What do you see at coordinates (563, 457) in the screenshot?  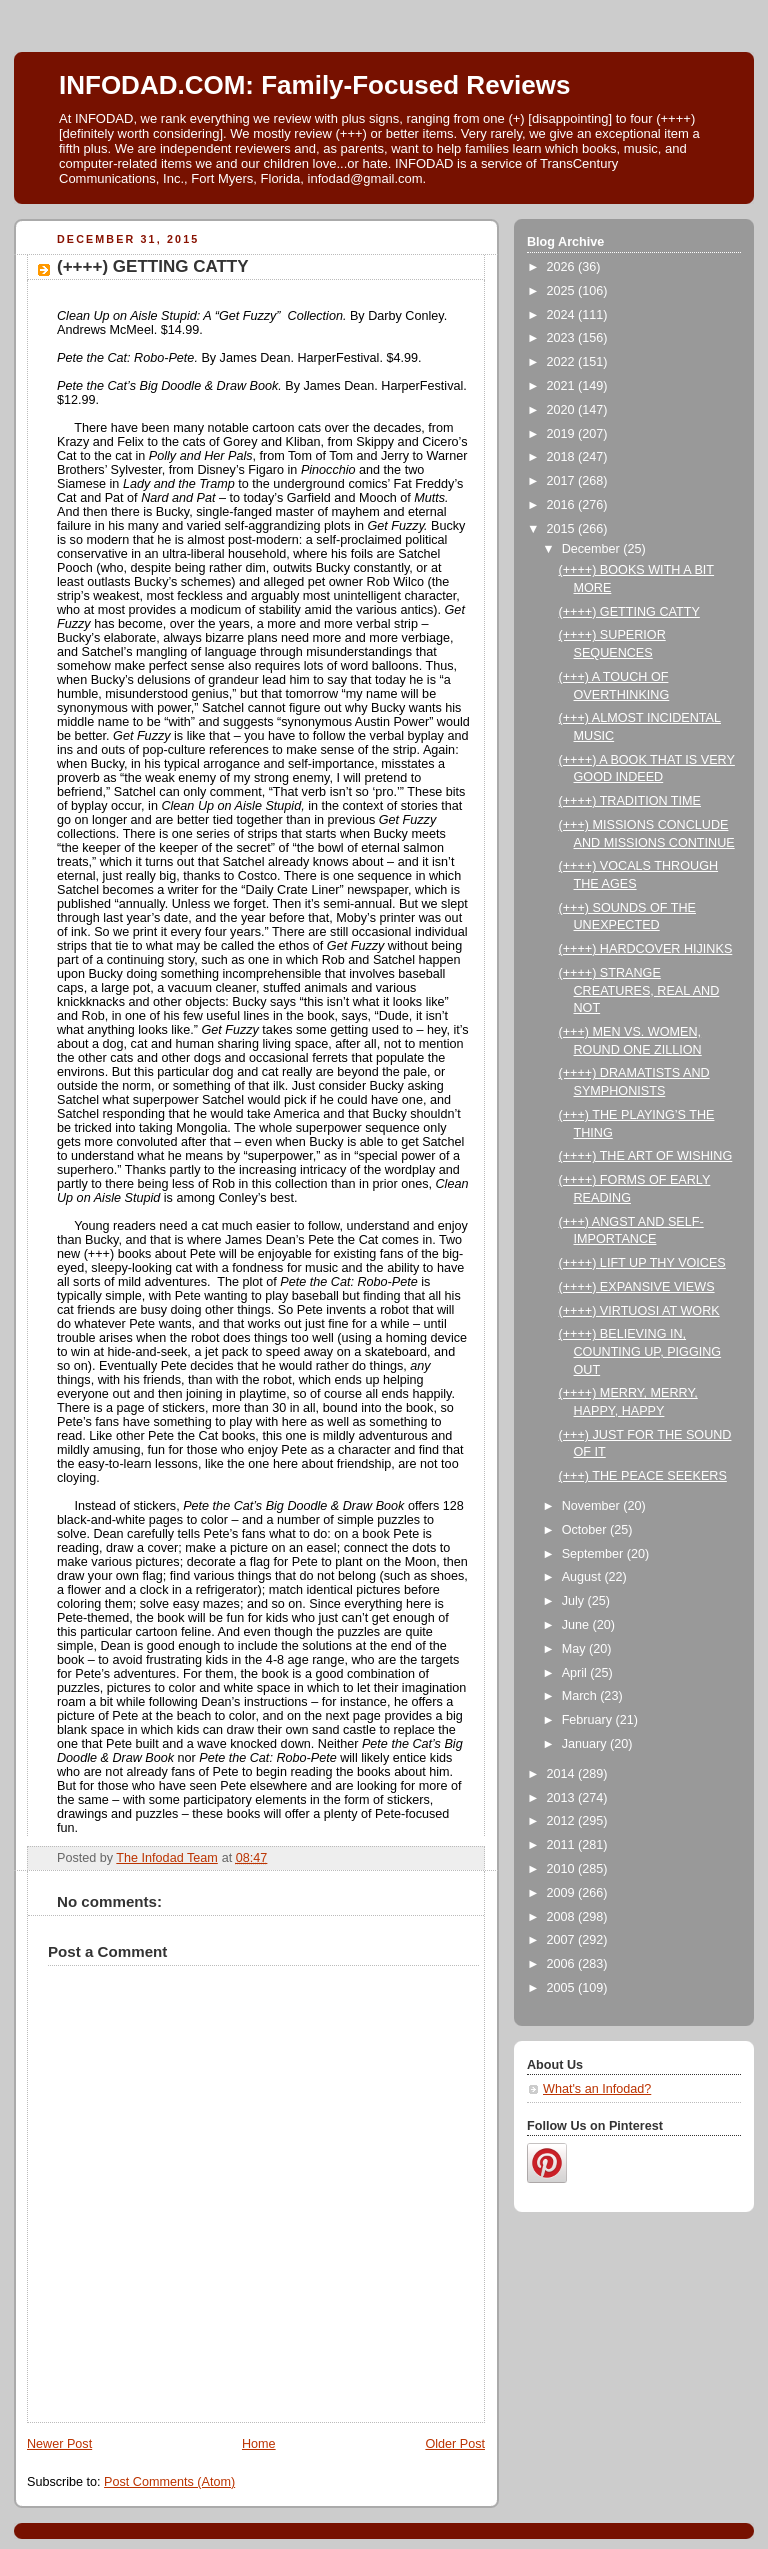 I see `2018` at bounding box center [563, 457].